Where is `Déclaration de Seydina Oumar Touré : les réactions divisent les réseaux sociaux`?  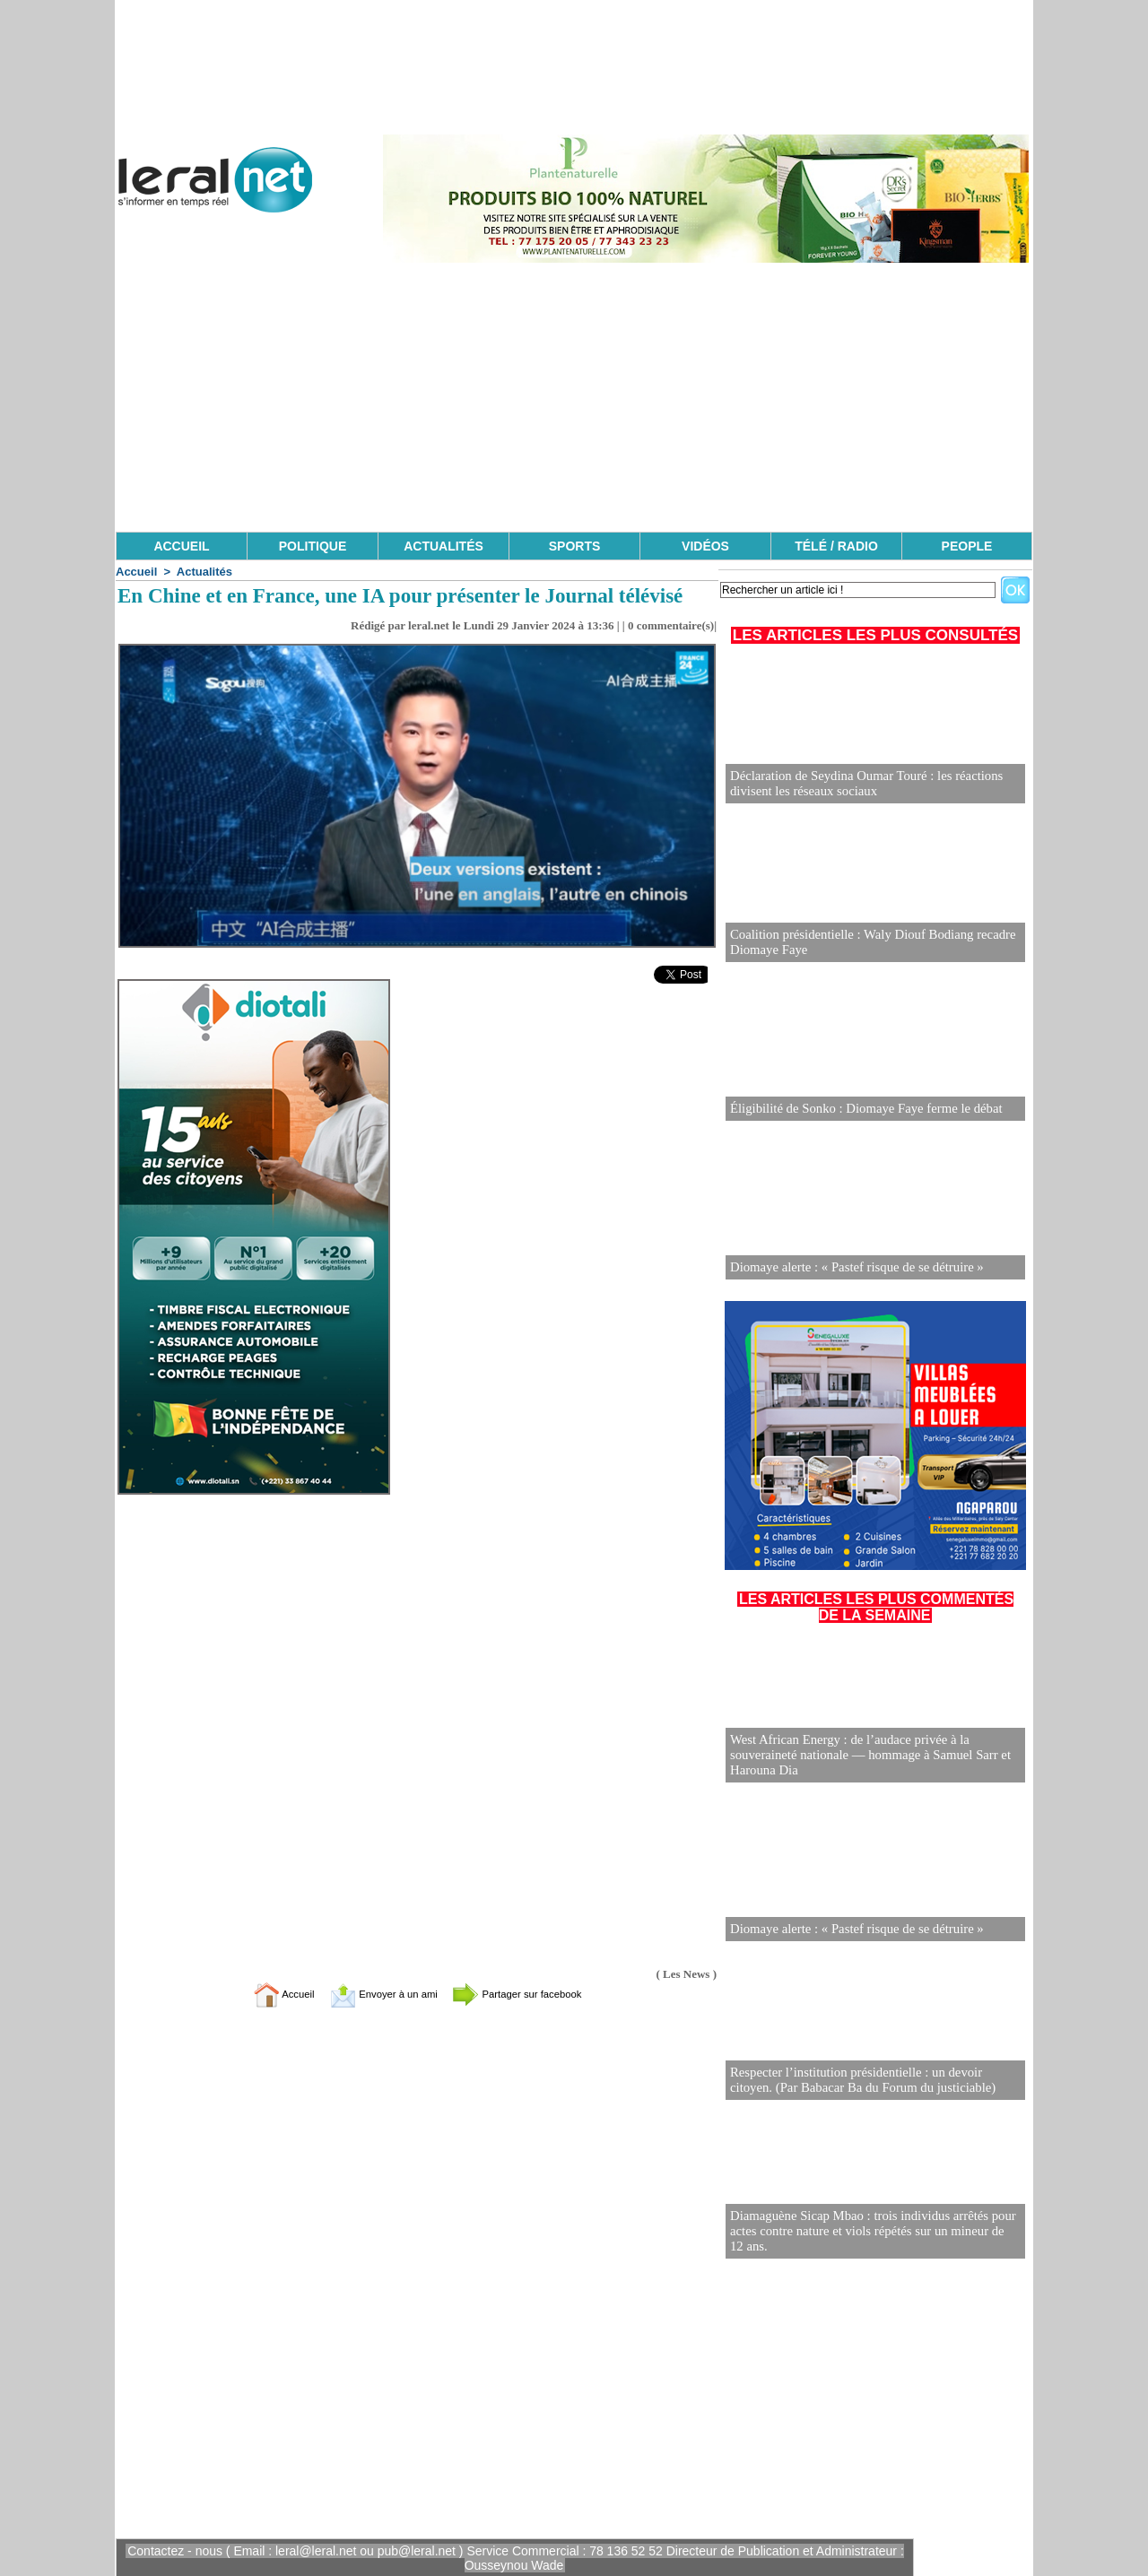 Déclaration de Seydina Oumar Touré : les réactions divisent les réseaux sociaux is located at coordinates (859, 784).